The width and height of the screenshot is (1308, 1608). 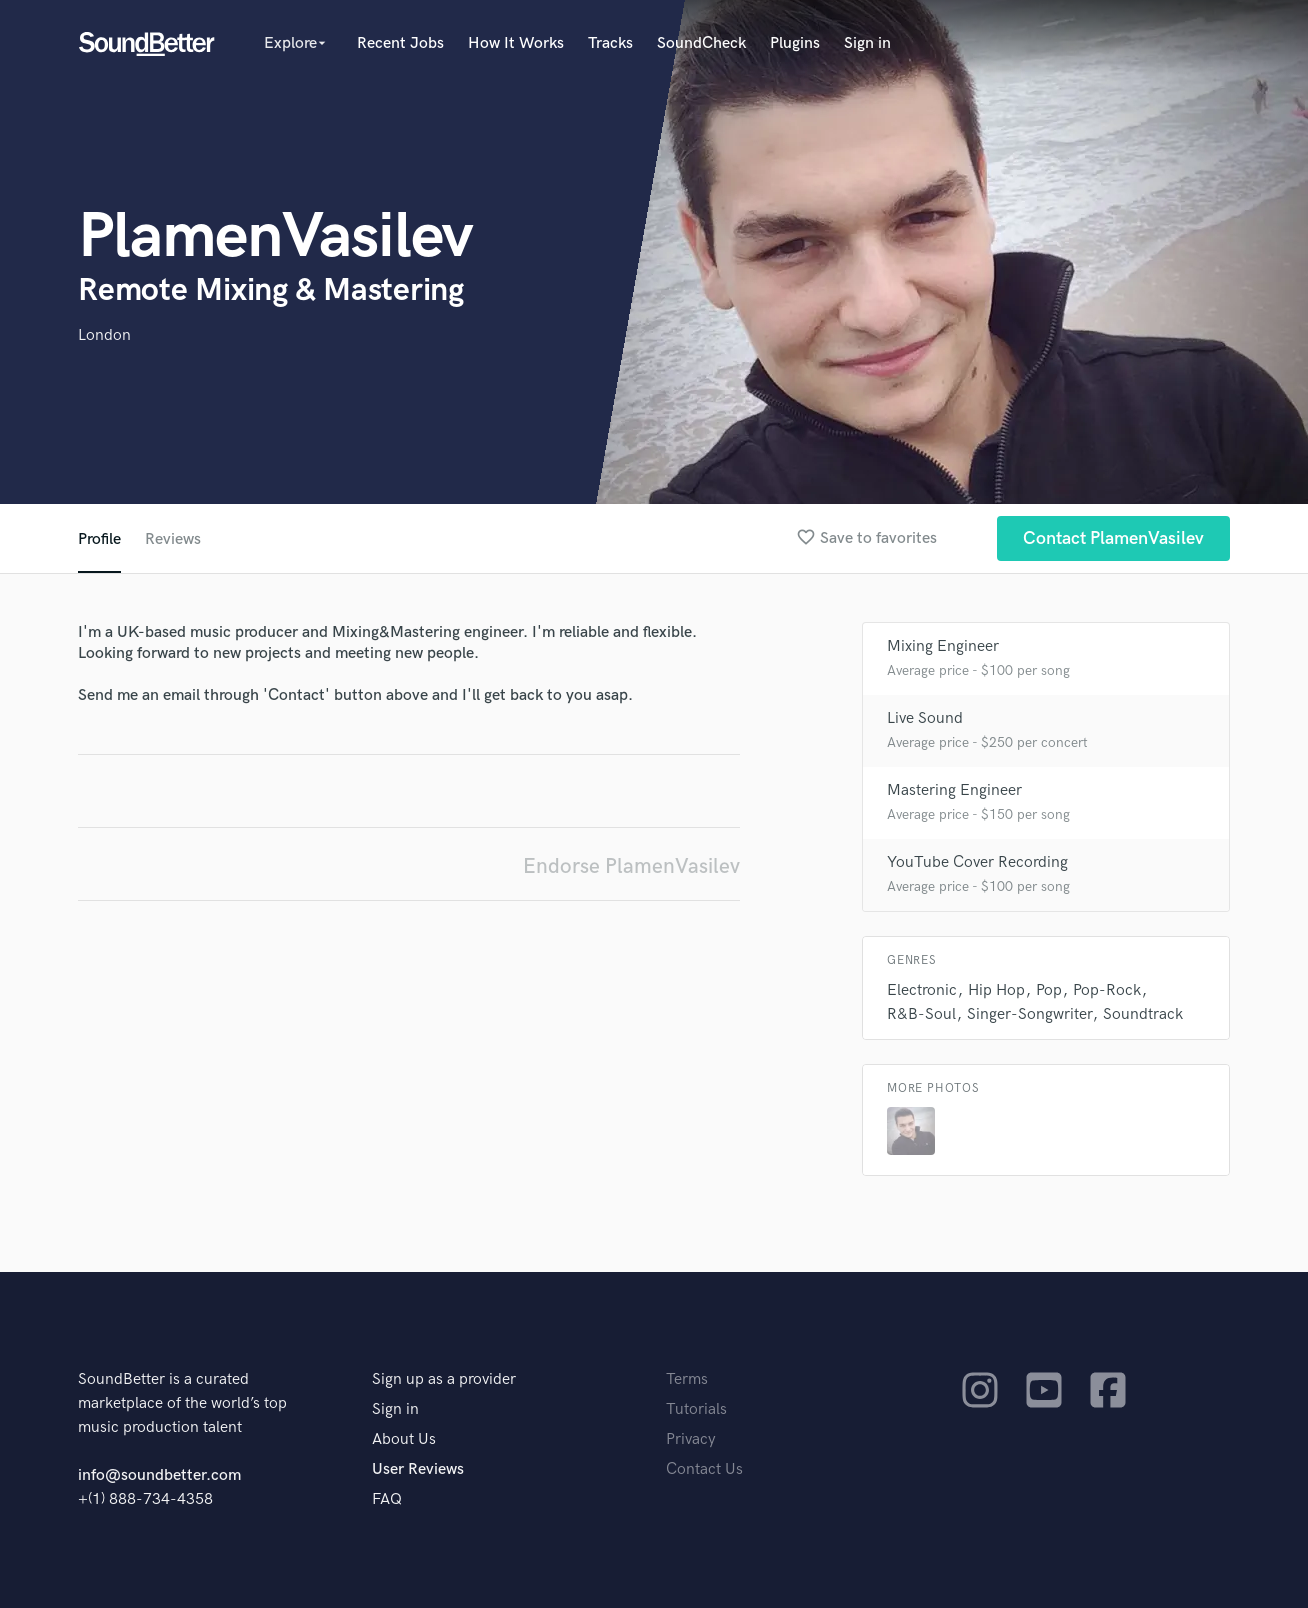 What do you see at coordinates (867, 43) in the screenshot?
I see `Sign in` at bounding box center [867, 43].